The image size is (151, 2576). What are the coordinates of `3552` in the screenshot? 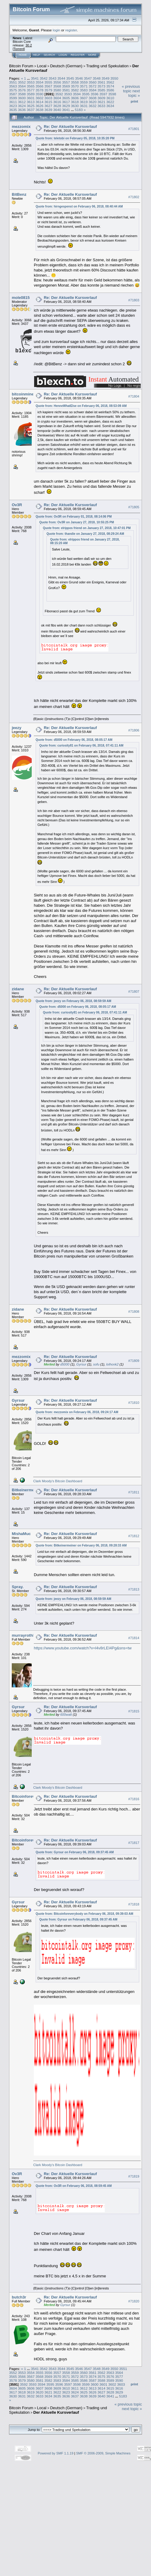 It's located at (22, 82).